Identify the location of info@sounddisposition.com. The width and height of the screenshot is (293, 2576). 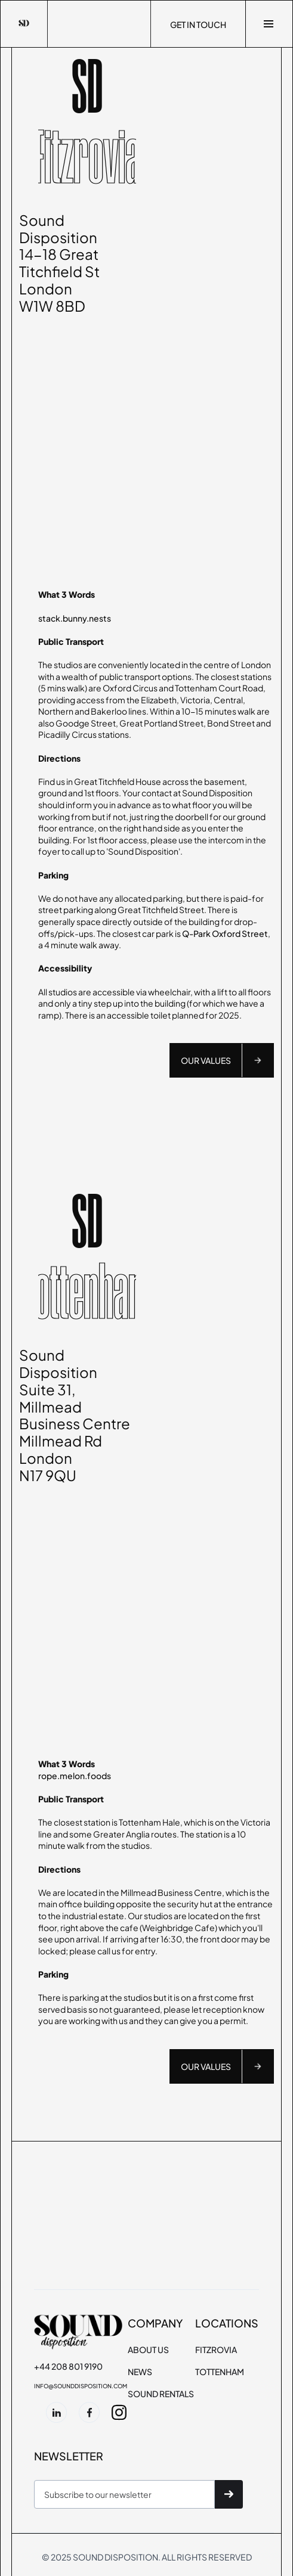
(80, 2386).